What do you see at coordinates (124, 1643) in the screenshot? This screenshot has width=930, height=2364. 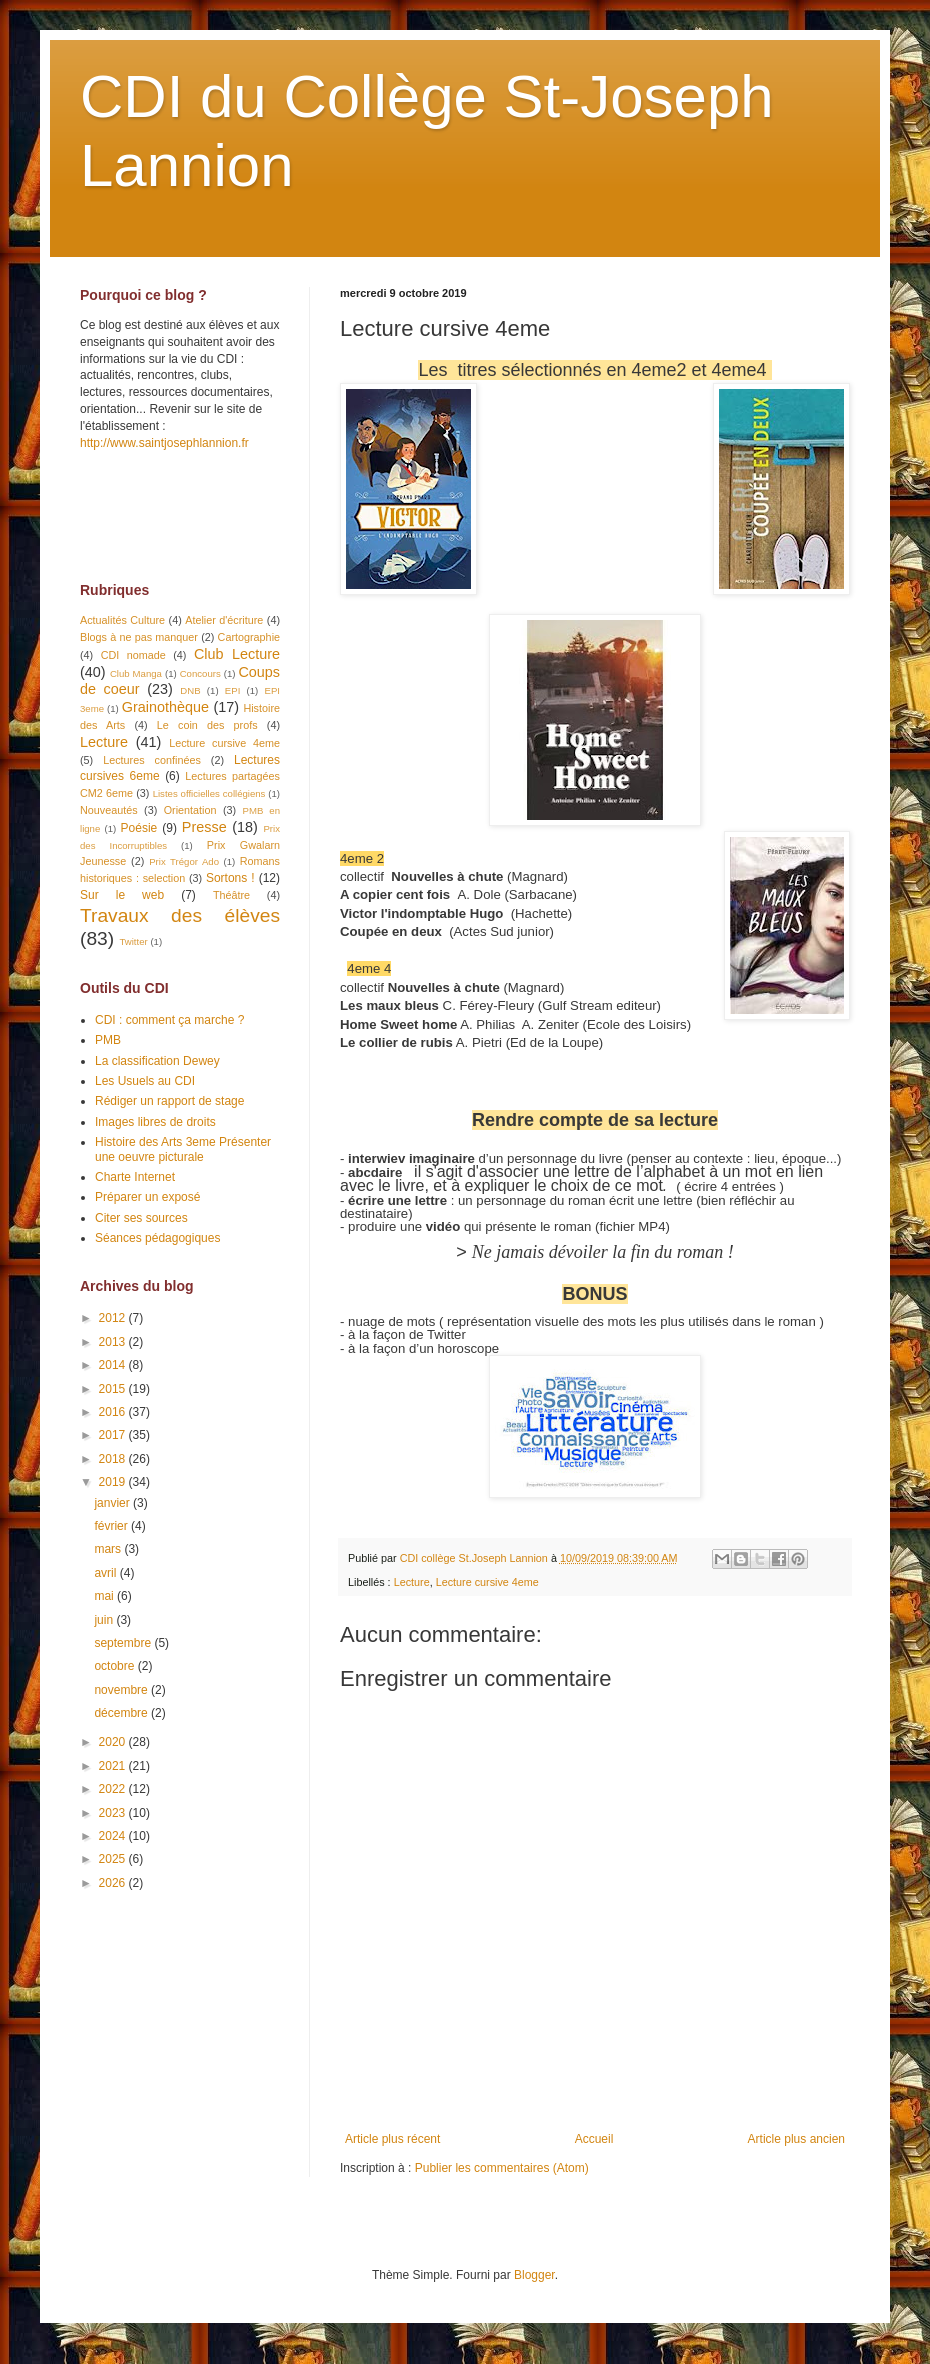 I see `septembre` at bounding box center [124, 1643].